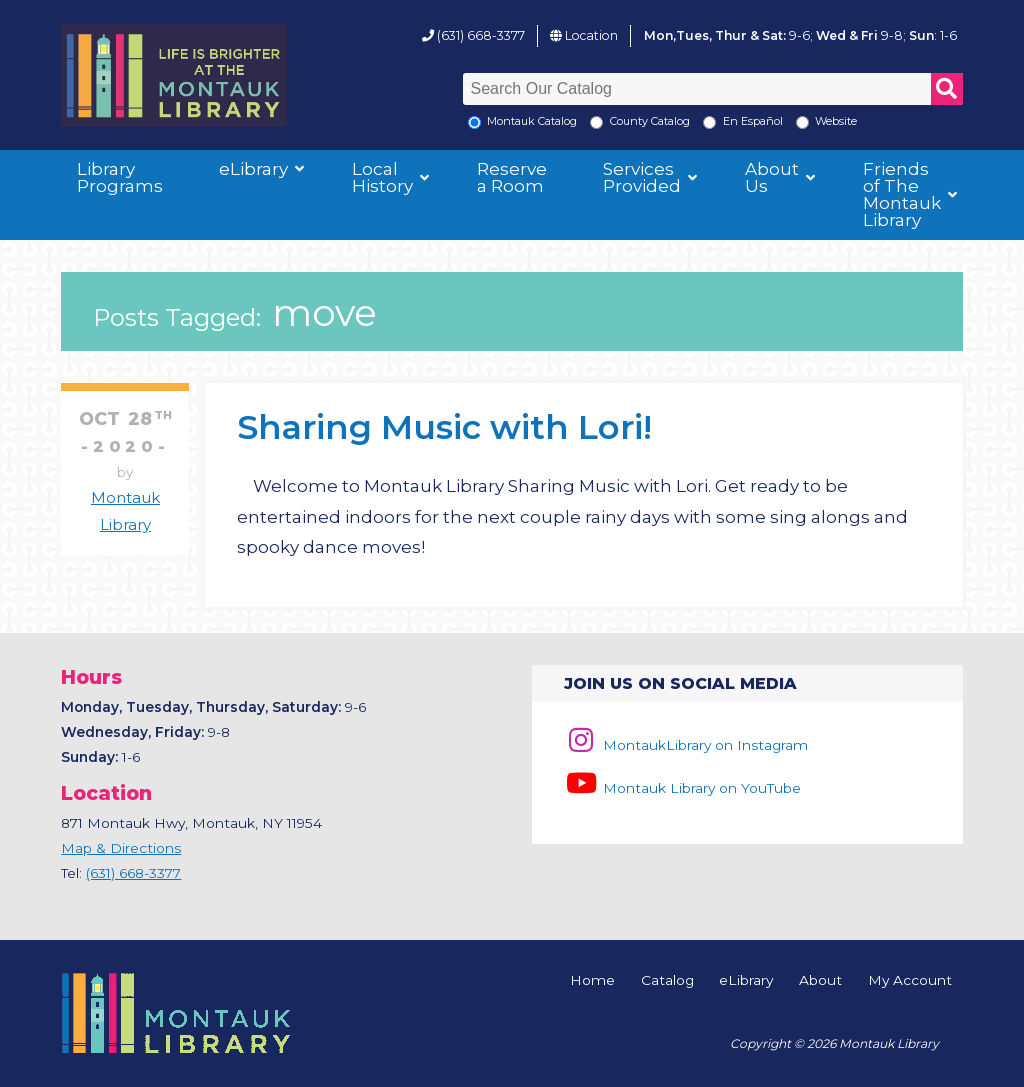 This screenshot has width=1024, height=1087. Describe the element at coordinates (902, 194) in the screenshot. I see `Friends of The Montauk Library` at that location.